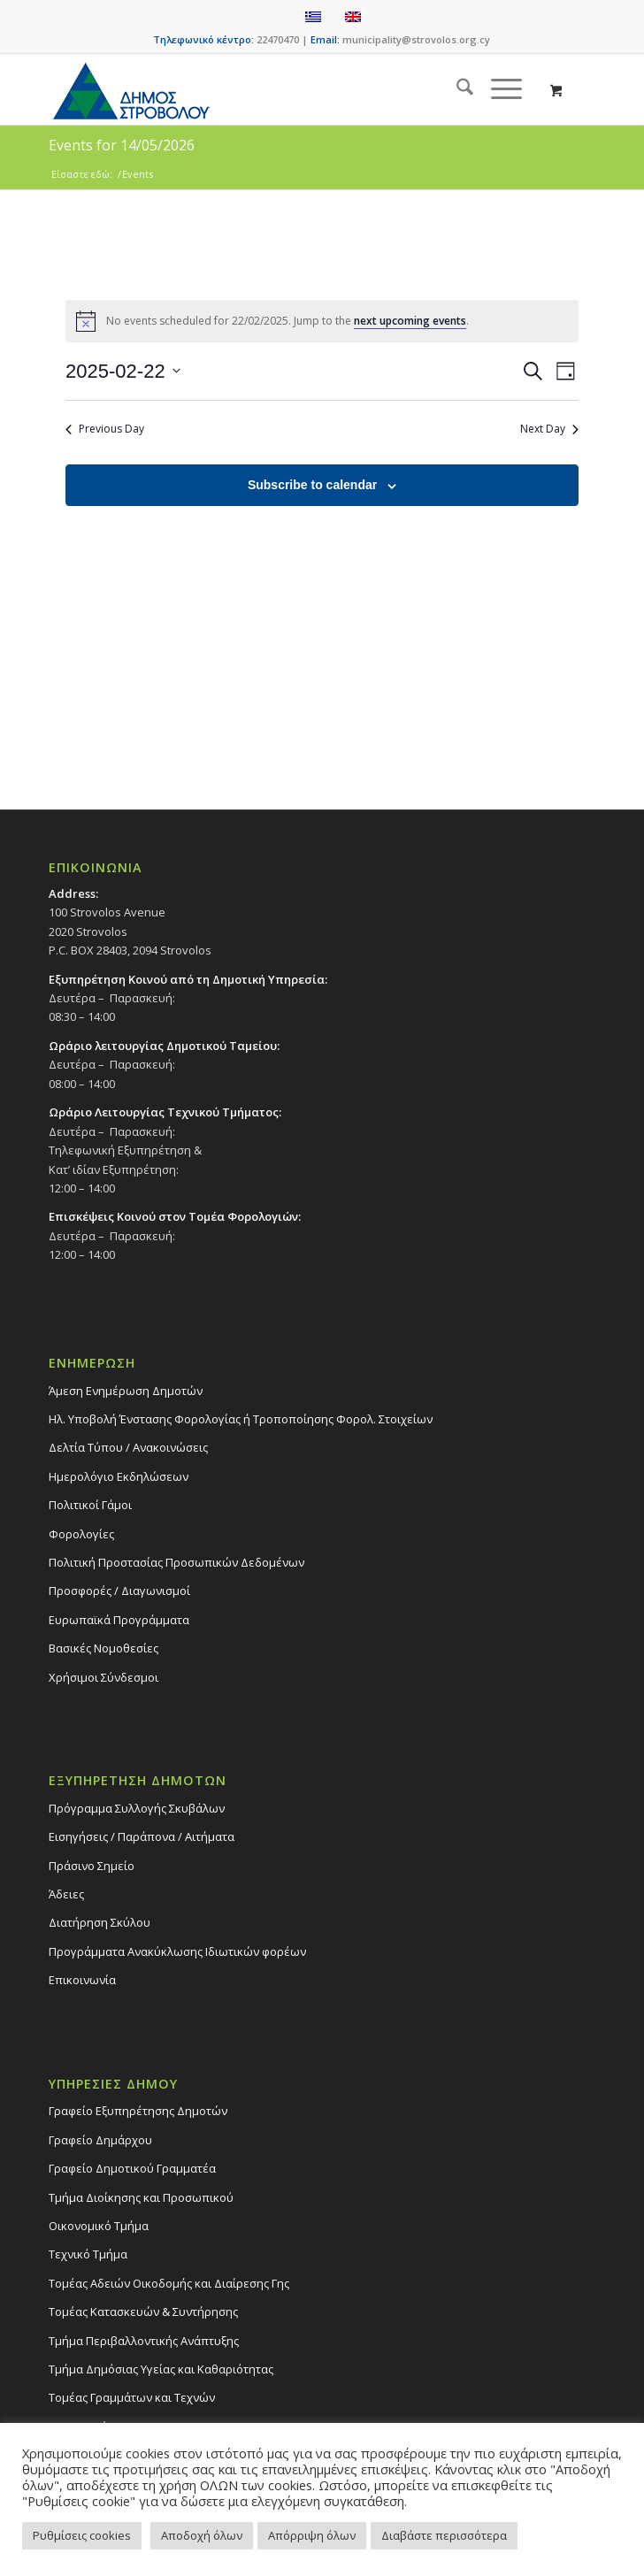  What do you see at coordinates (497, 89) in the screenshot?
I see `[Menu]` at bounding box center [497, 89].